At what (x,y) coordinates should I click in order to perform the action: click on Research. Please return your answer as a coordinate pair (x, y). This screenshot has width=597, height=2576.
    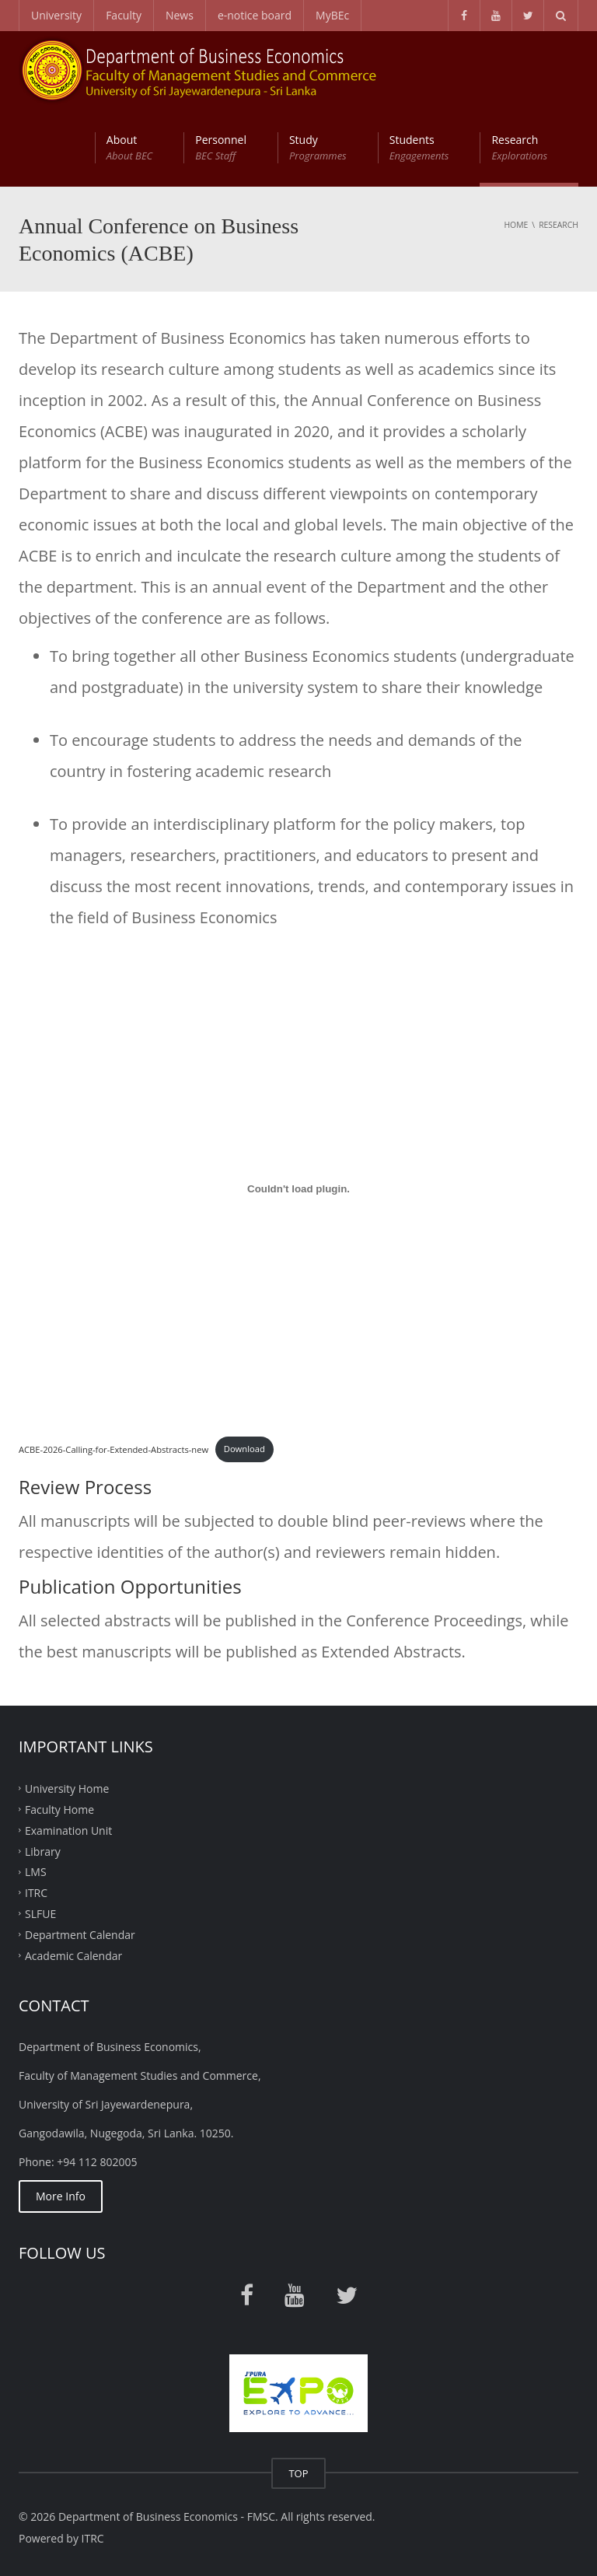
    Looking at the image, I should click on (519, 147).